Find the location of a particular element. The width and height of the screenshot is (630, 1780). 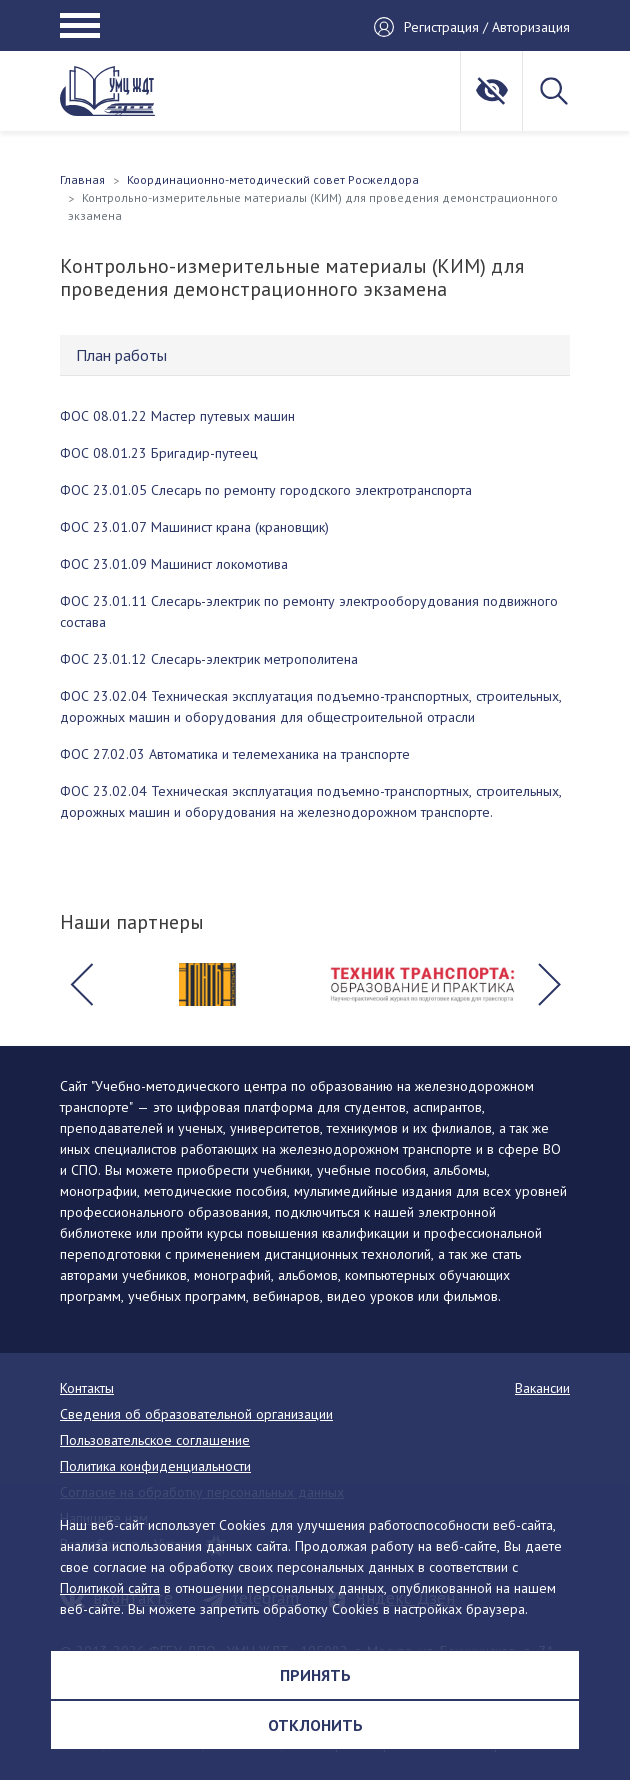

Политикой сайта is located at coordinates (110, 1588).